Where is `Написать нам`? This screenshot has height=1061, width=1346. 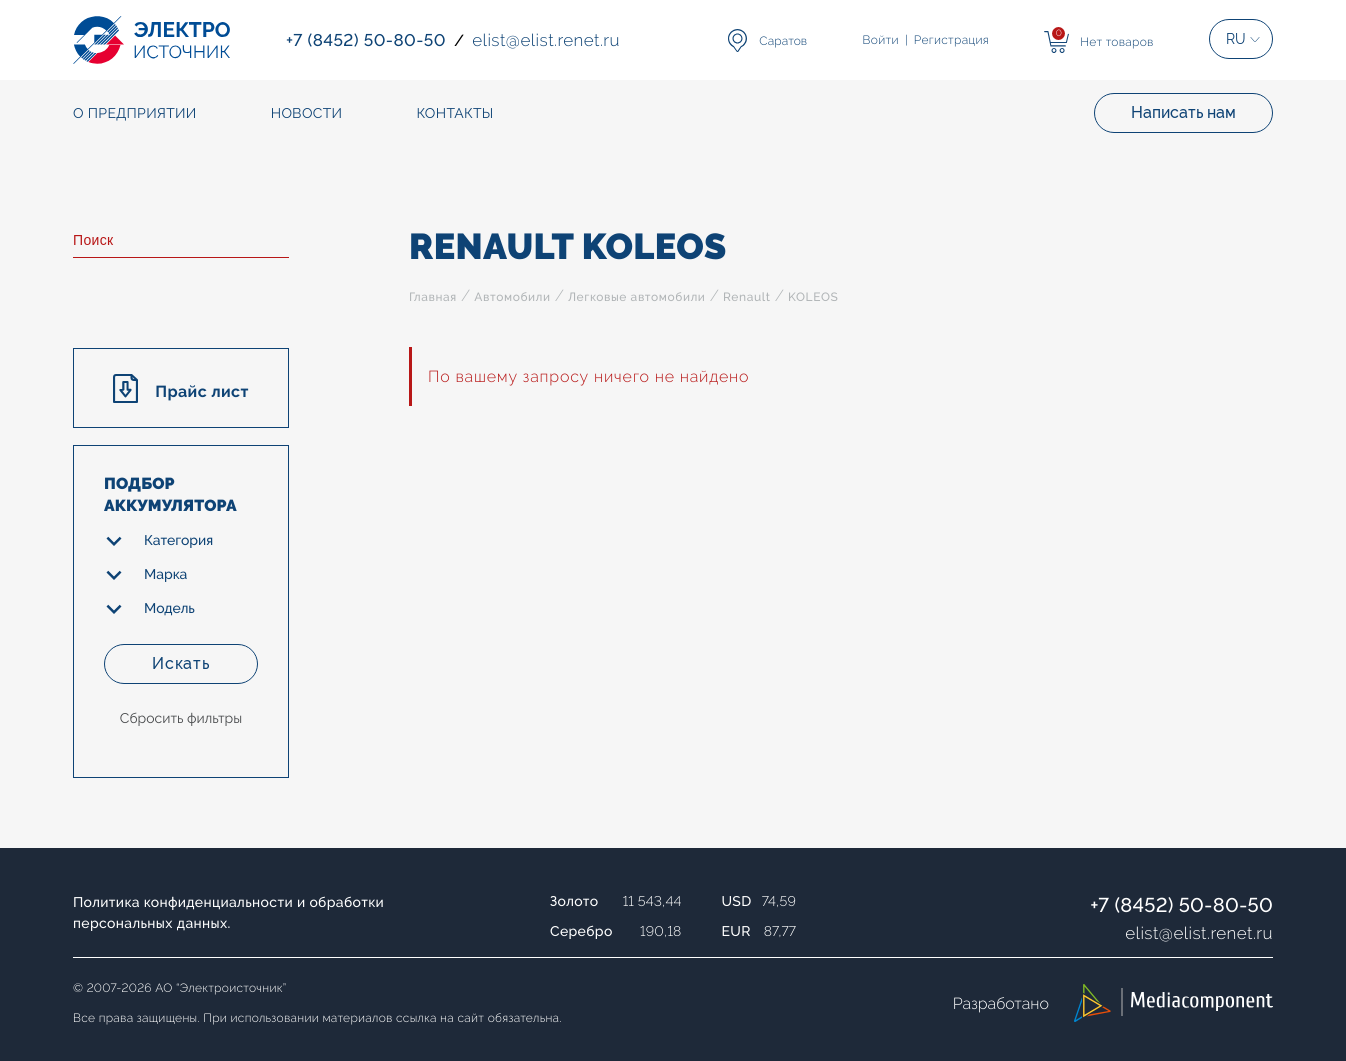
Написать нам is located at coordinates (1183, 112).